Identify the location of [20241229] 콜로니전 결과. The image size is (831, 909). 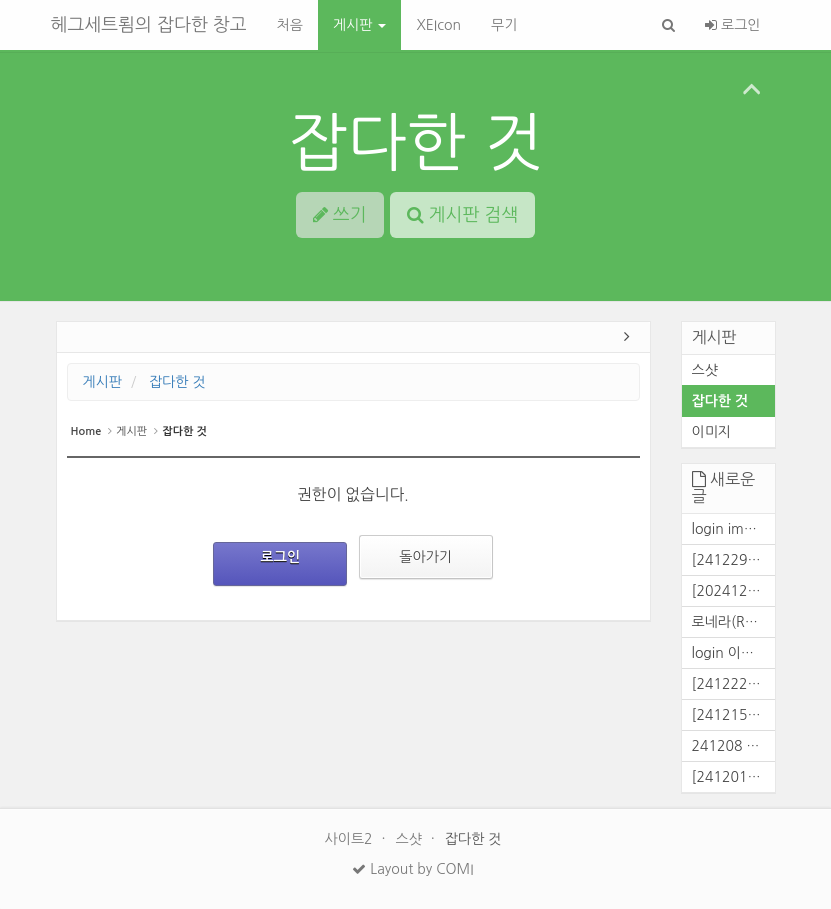
(733, 591).